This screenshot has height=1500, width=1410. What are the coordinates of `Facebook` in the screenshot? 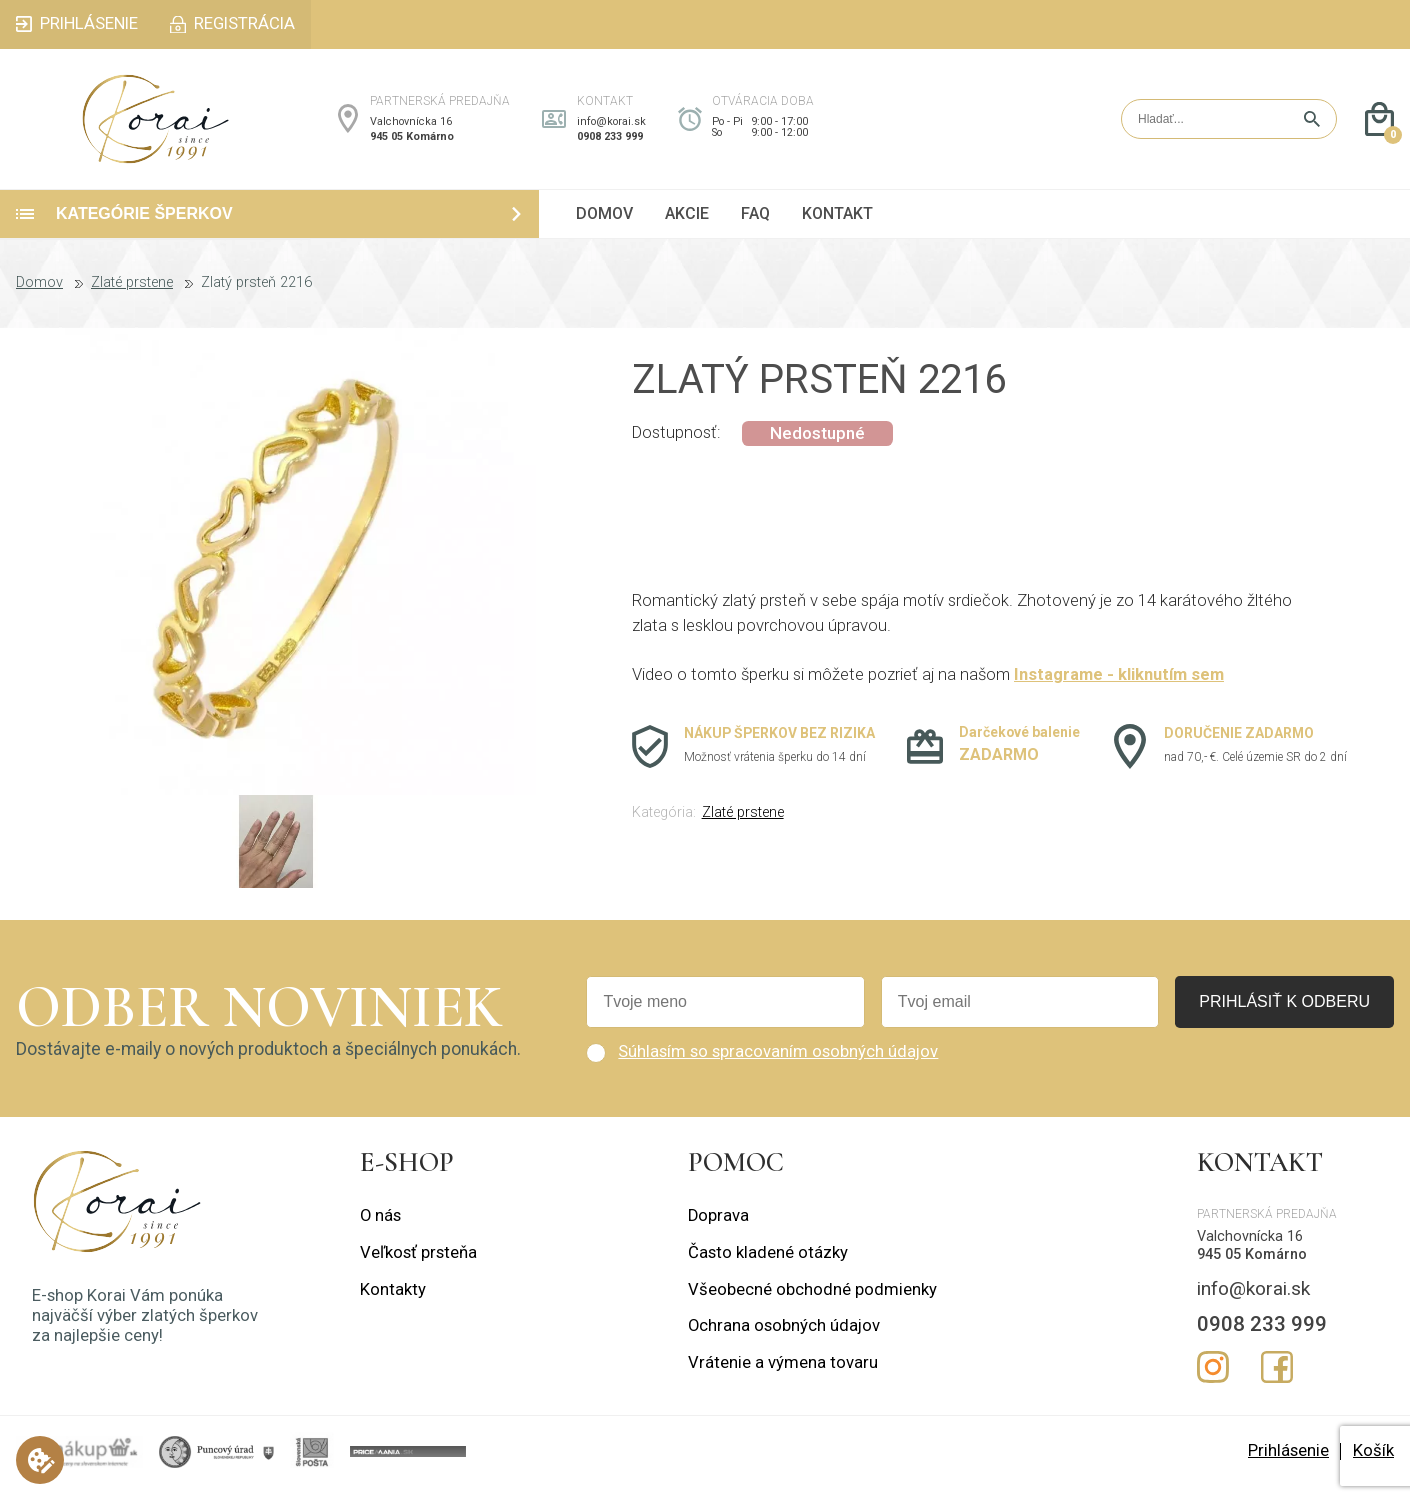 It's located at (1277, 1379).